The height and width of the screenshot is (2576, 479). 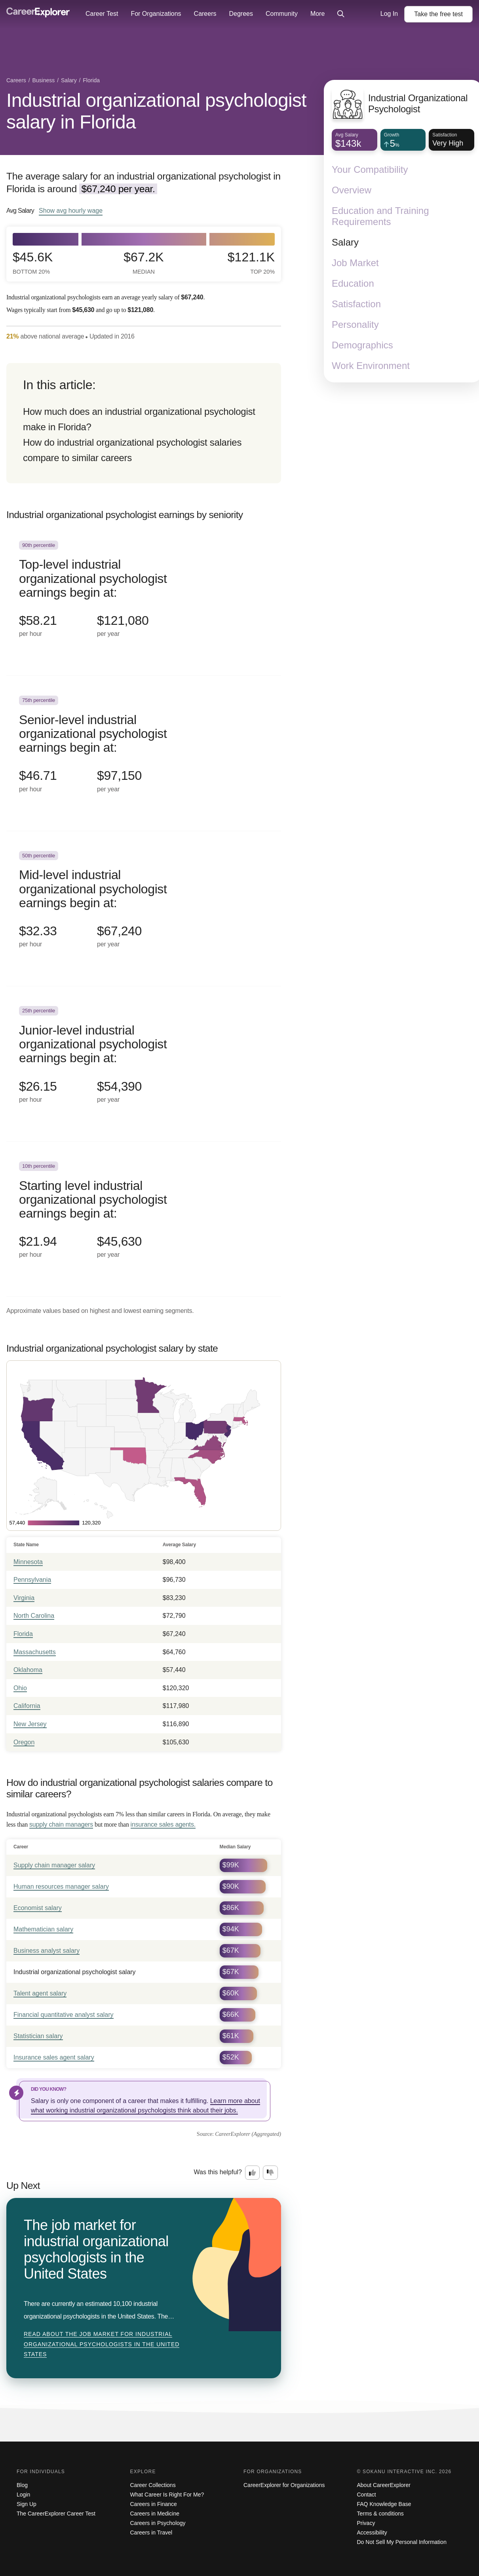 What do you see at coordinates (218, 2172) in the screenshot?
I see `Was this helpful?` at bounding box center [218, 2172].